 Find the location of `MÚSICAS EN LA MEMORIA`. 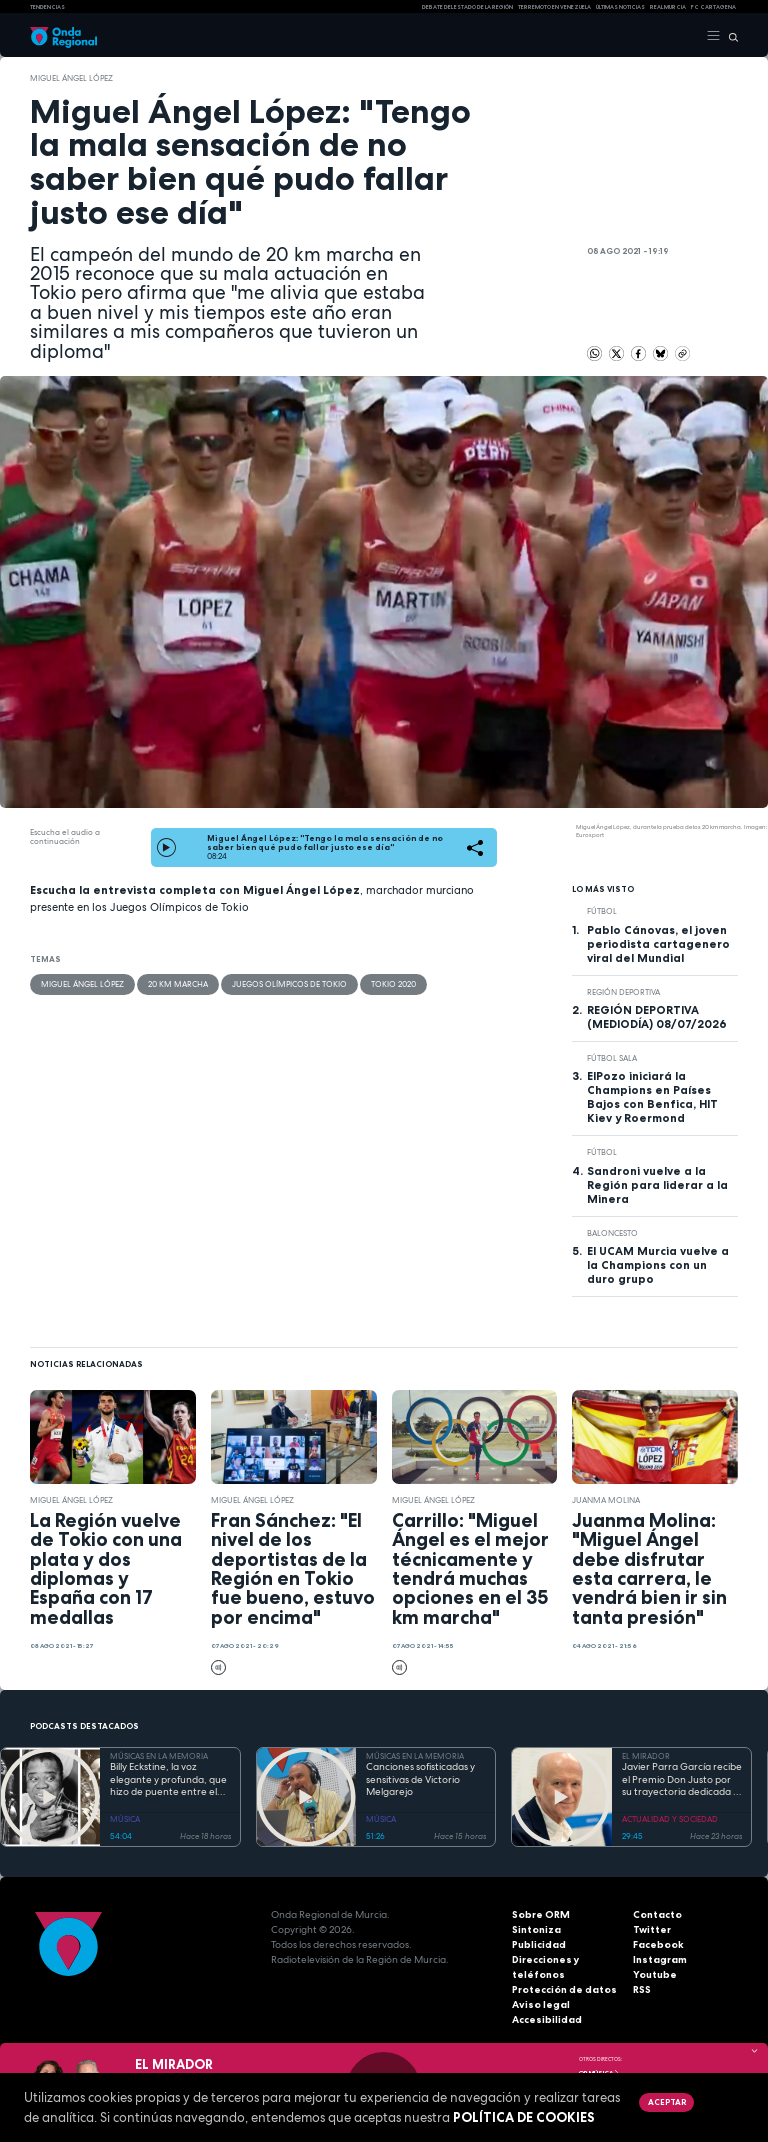

MÚSICAS EN LA MEMORIA is located at coordinates (159, 1756).